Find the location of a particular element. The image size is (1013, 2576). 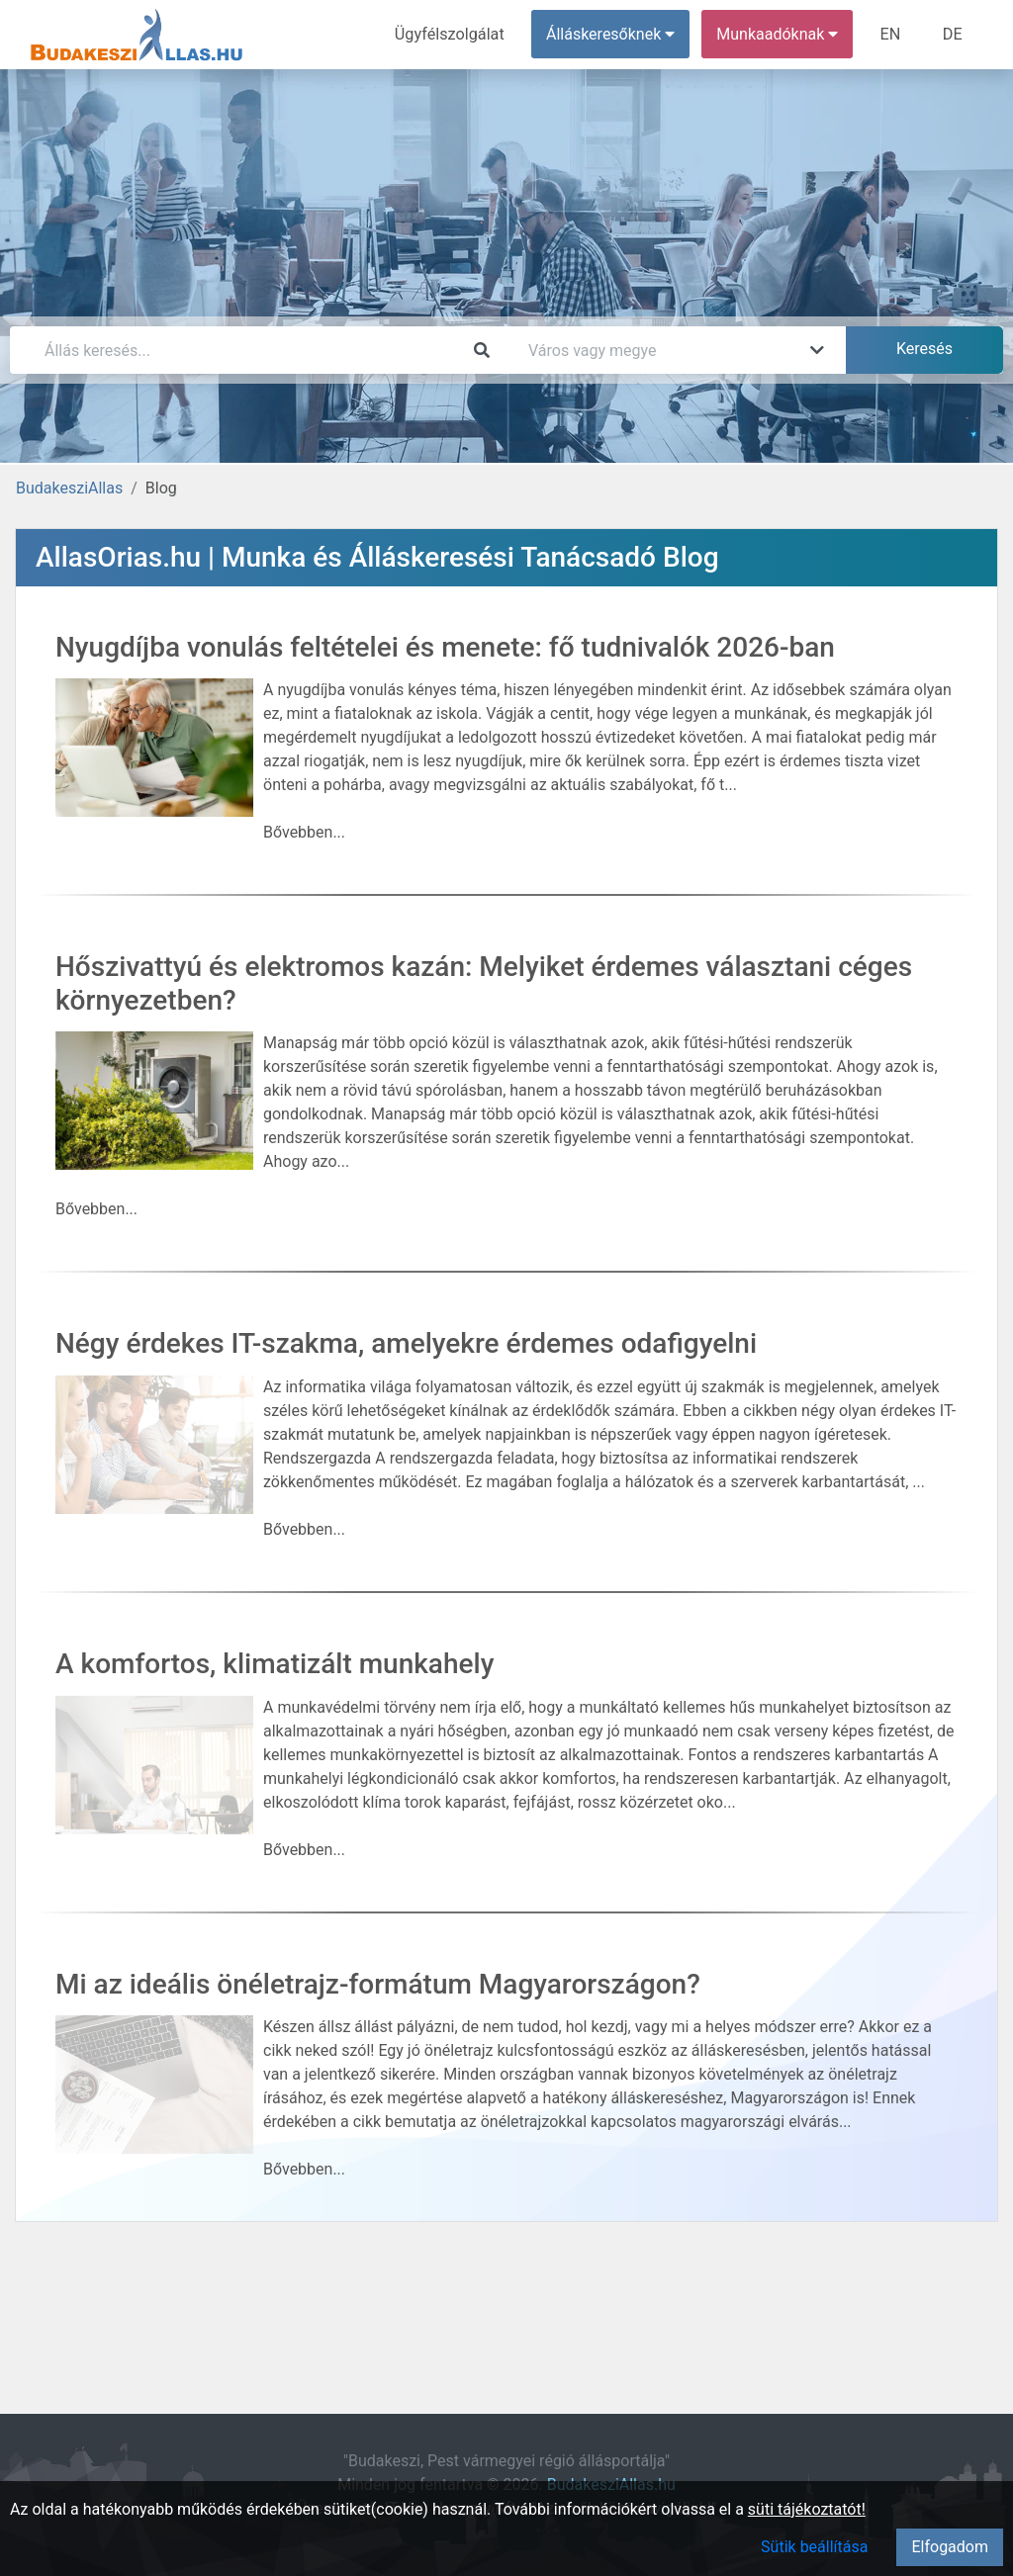

Nyugdíjba vonulás feltételei és menete: fő tudnivalók 2026-ban is located at coordinates (445, 647).